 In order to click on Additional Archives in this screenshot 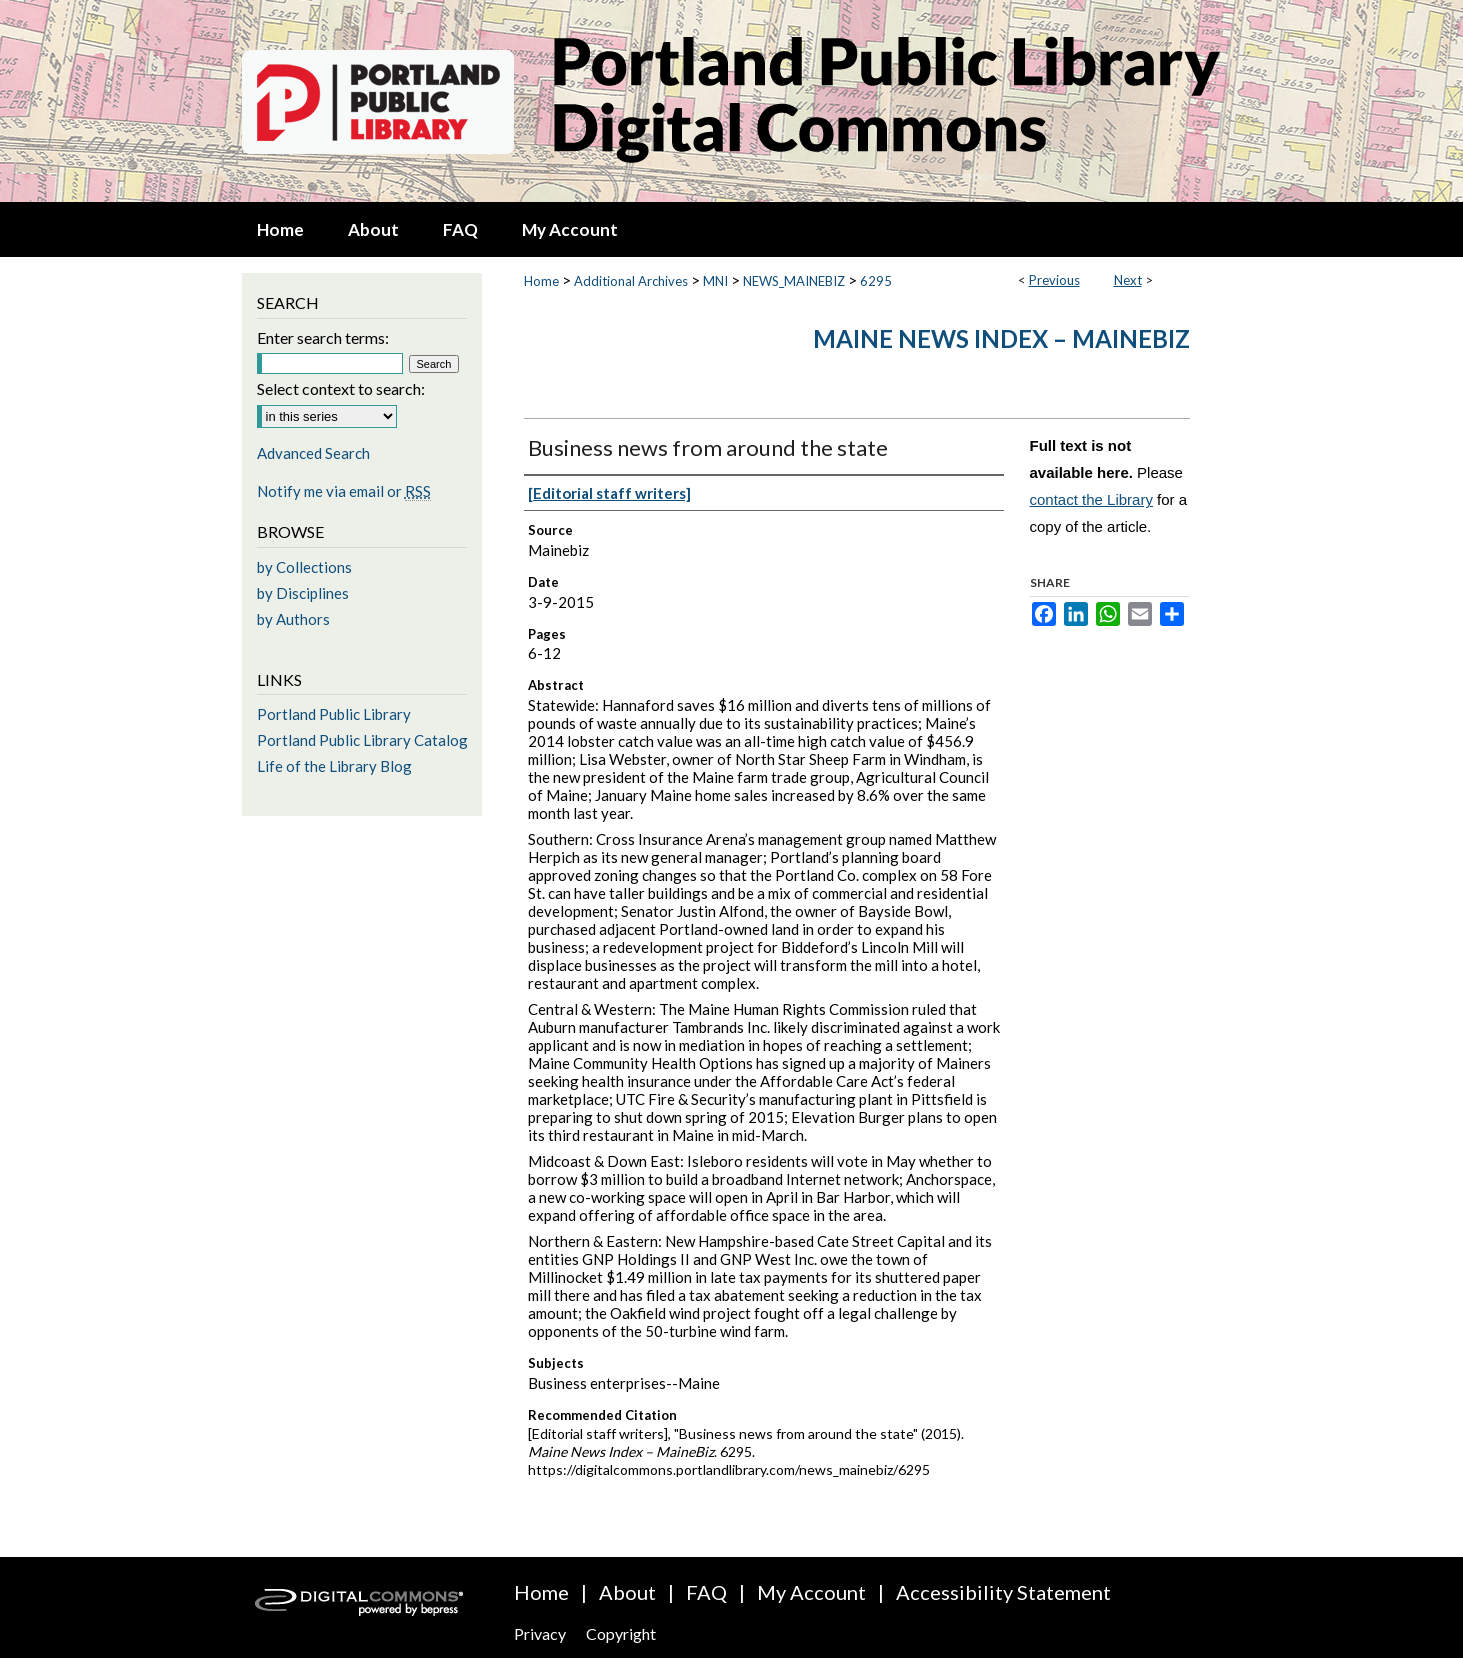, I will do `click(631, 281)`.